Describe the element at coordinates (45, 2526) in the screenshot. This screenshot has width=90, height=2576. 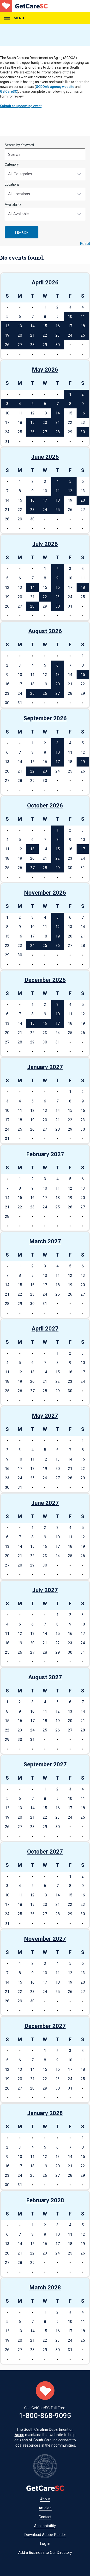
I see `Accessibility` at that location.